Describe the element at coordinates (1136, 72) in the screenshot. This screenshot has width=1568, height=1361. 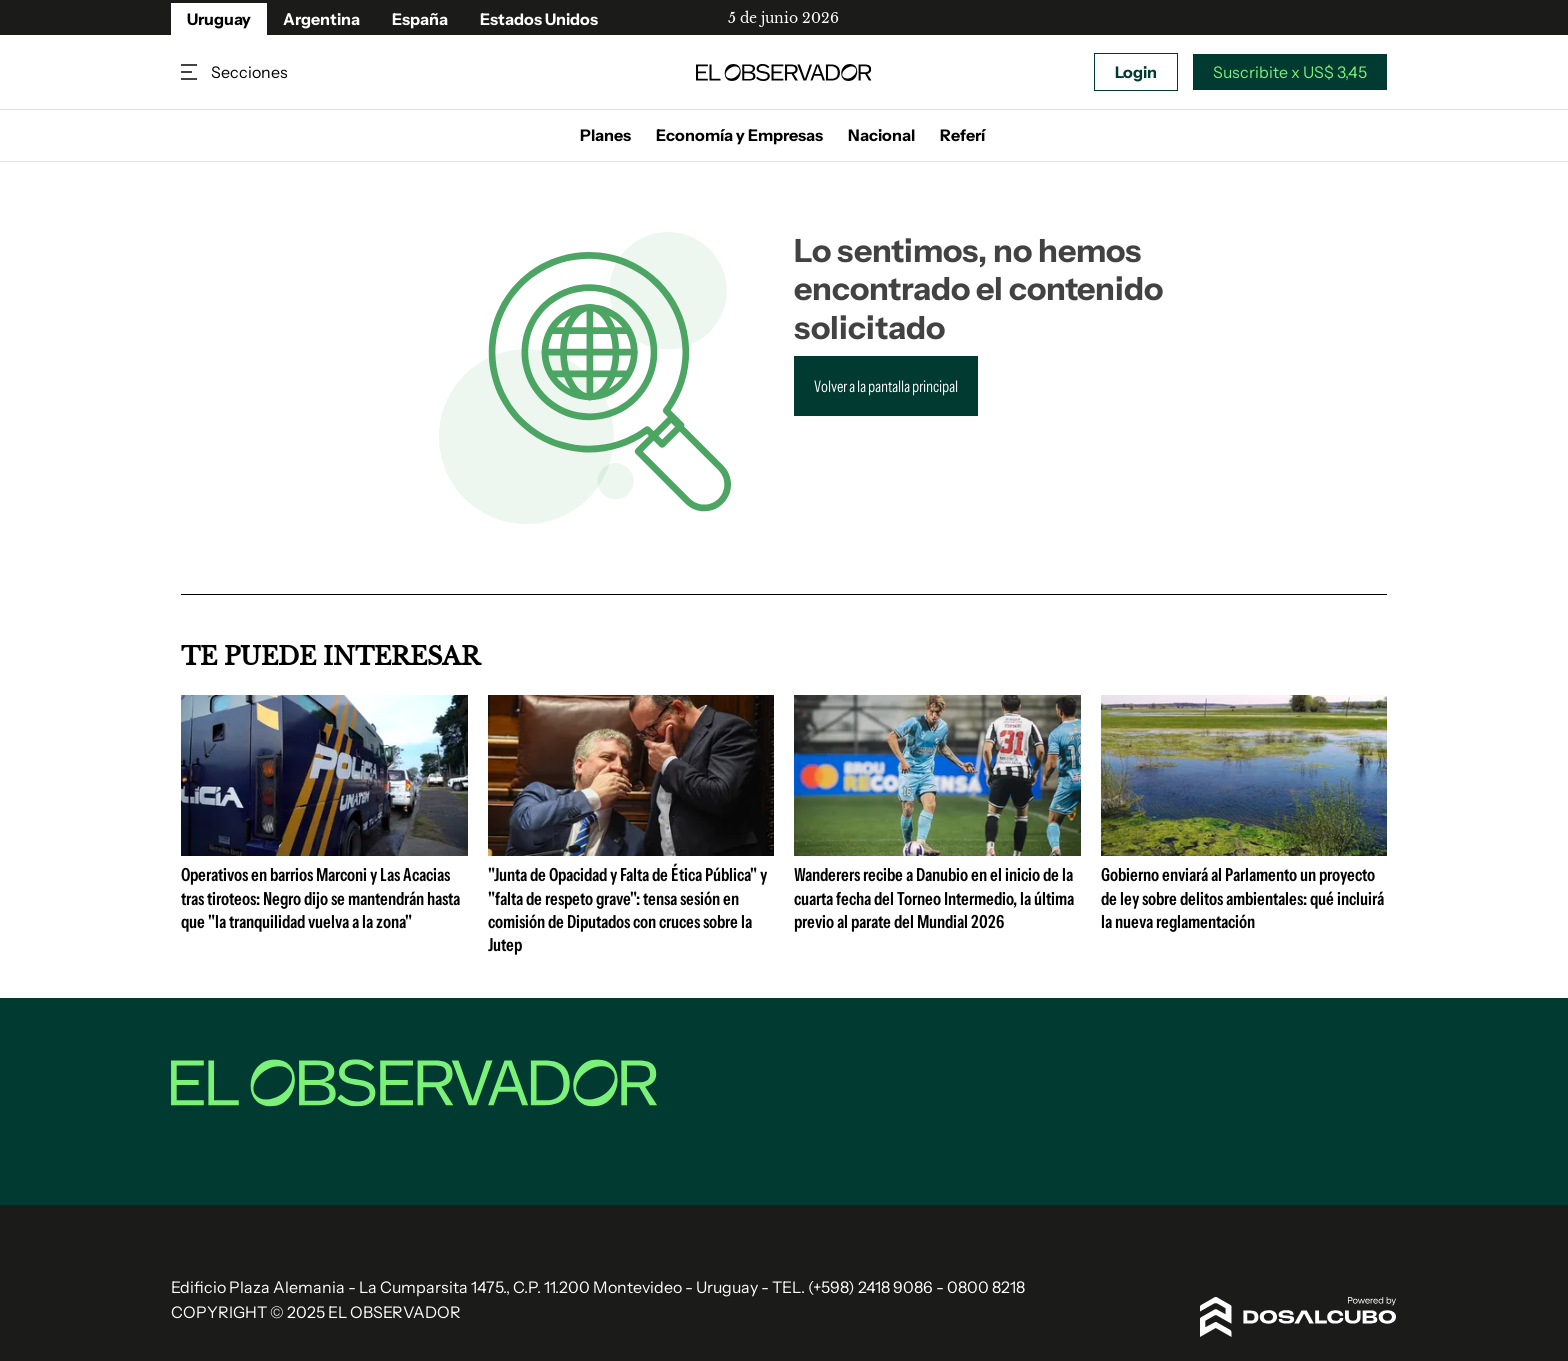
I see `Login` at that location.